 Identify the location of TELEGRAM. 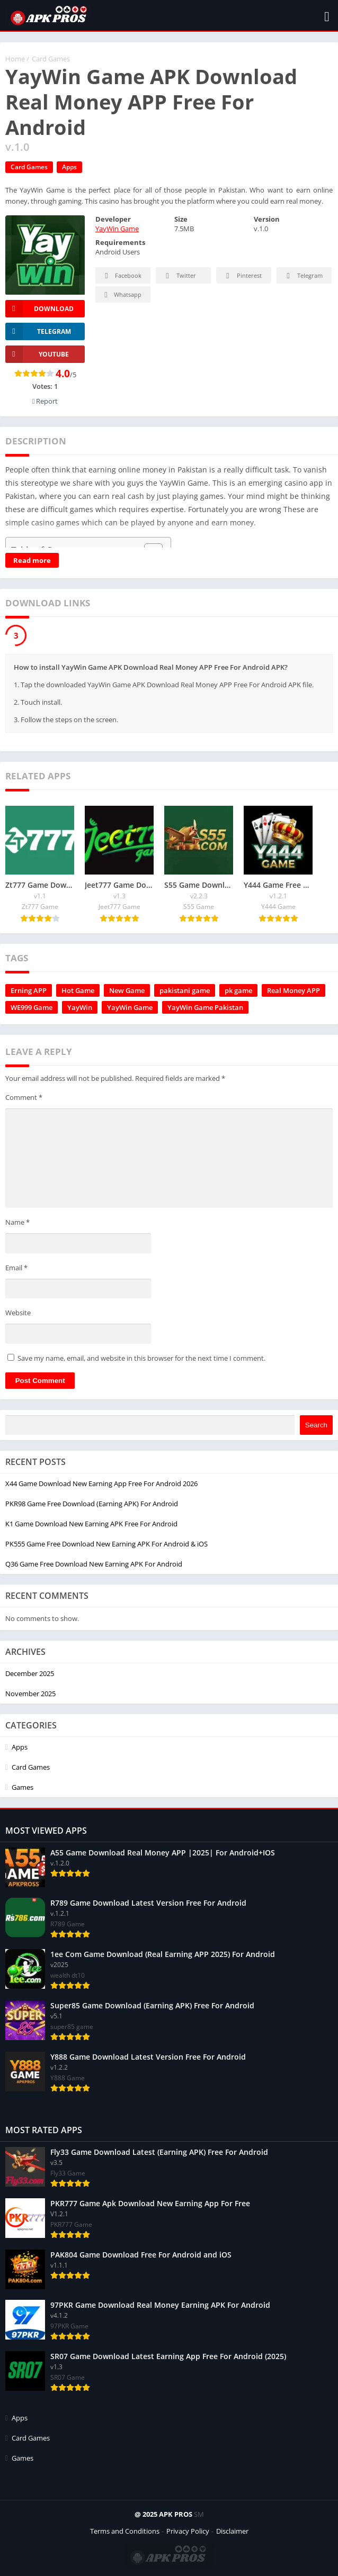
(38, 331).